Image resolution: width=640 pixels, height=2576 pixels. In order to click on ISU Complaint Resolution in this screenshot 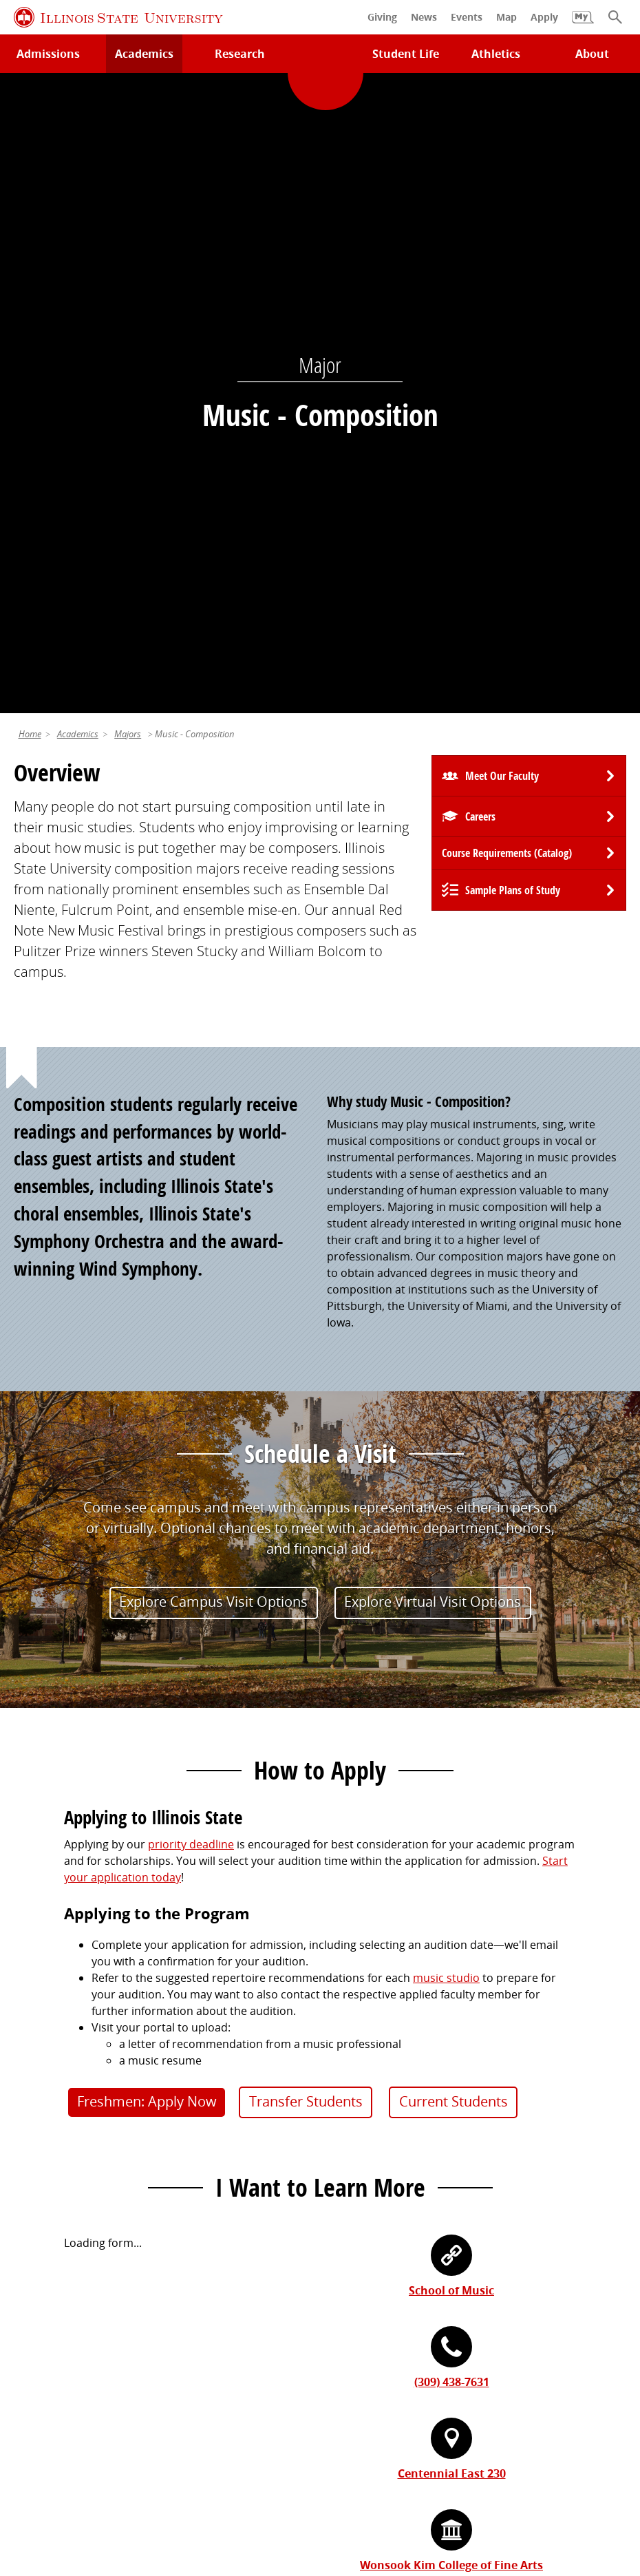, I will do `click(228, 2486)`.